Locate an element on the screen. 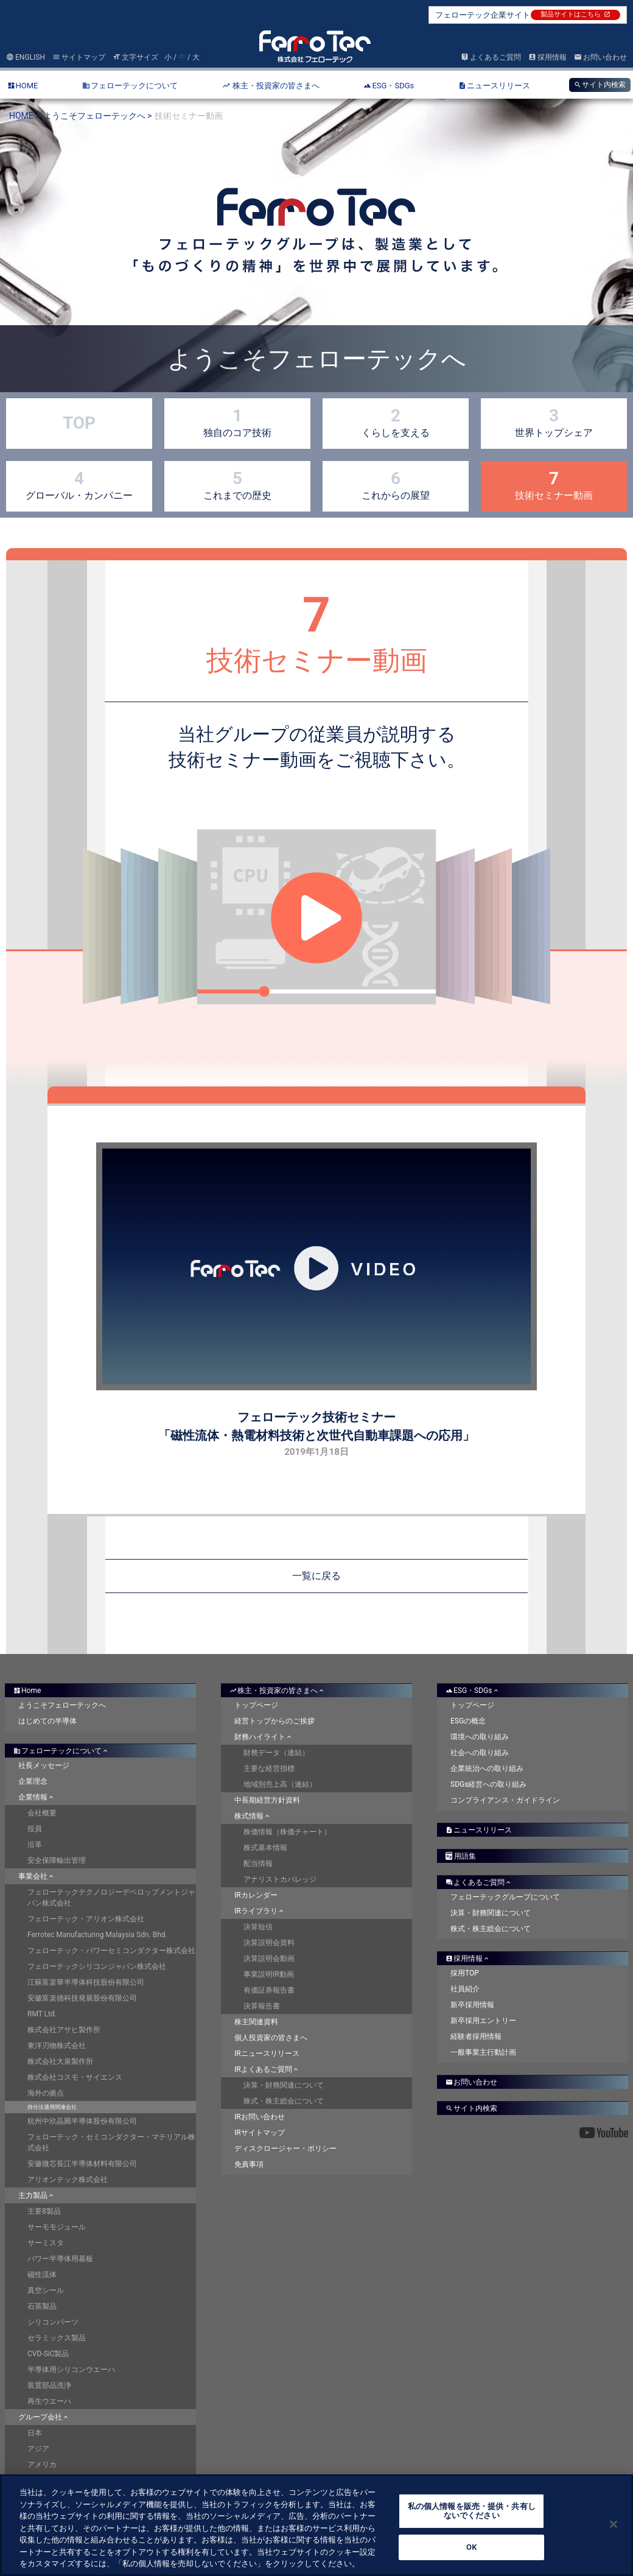  経営トップからのご挨拶 is located at coordinates (274, 1721).